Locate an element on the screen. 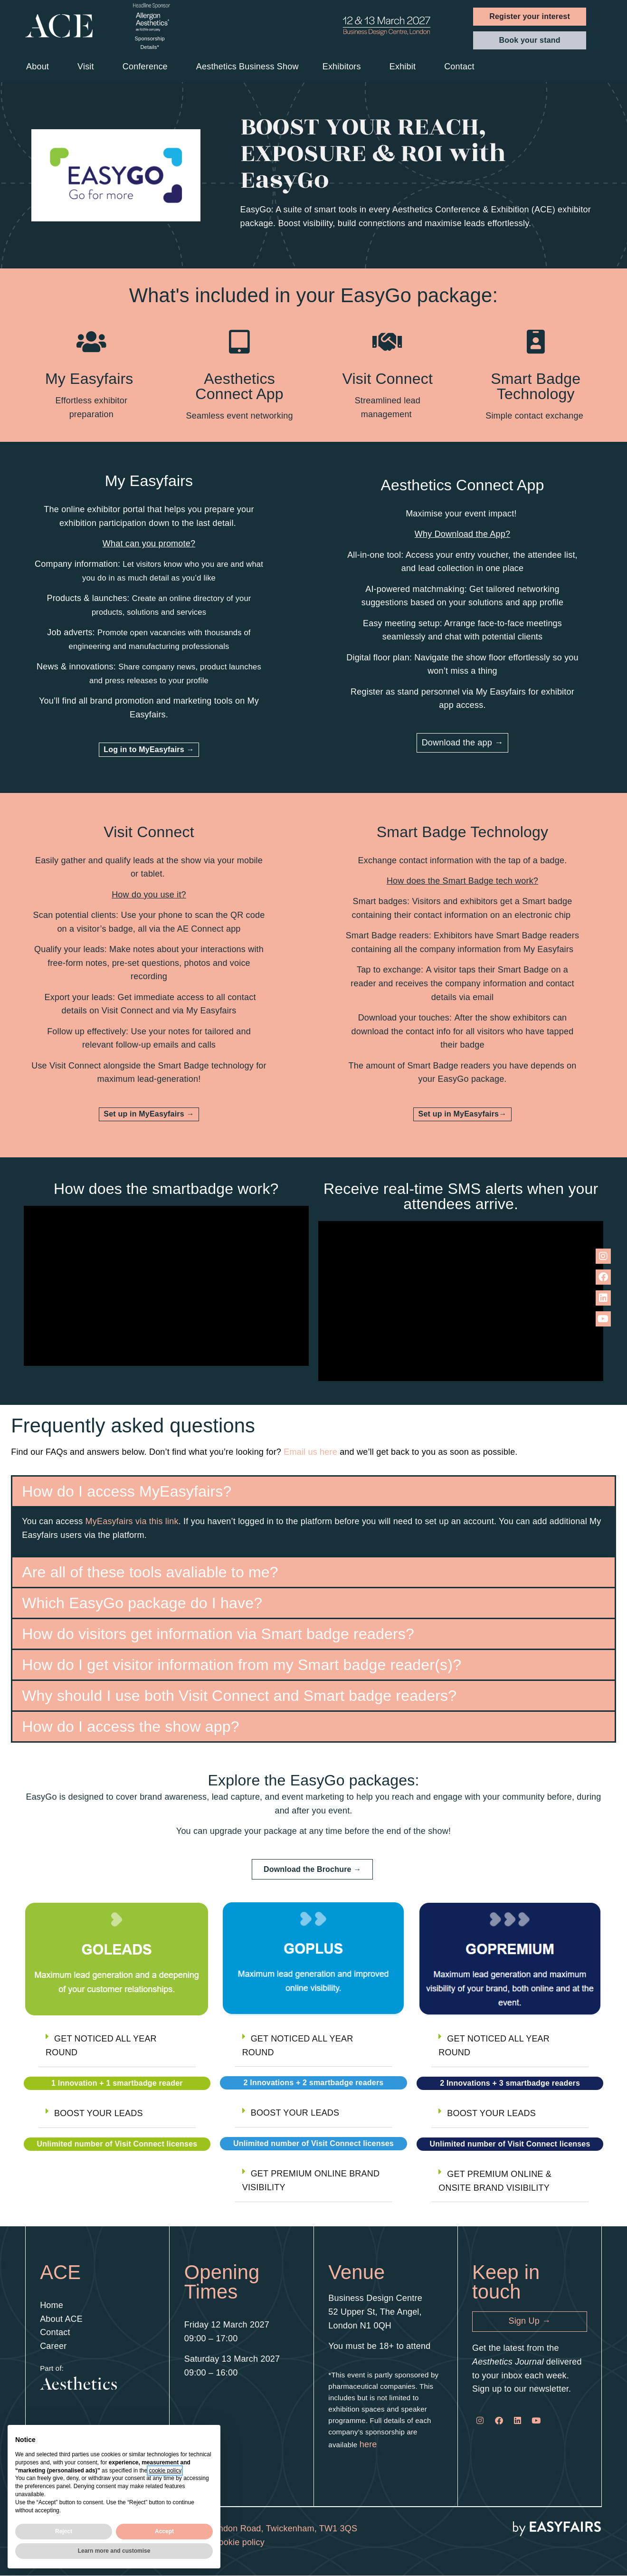 The image size is (627, 2576). MyEasyfairs via this link is located at coordinates (132, 1521).